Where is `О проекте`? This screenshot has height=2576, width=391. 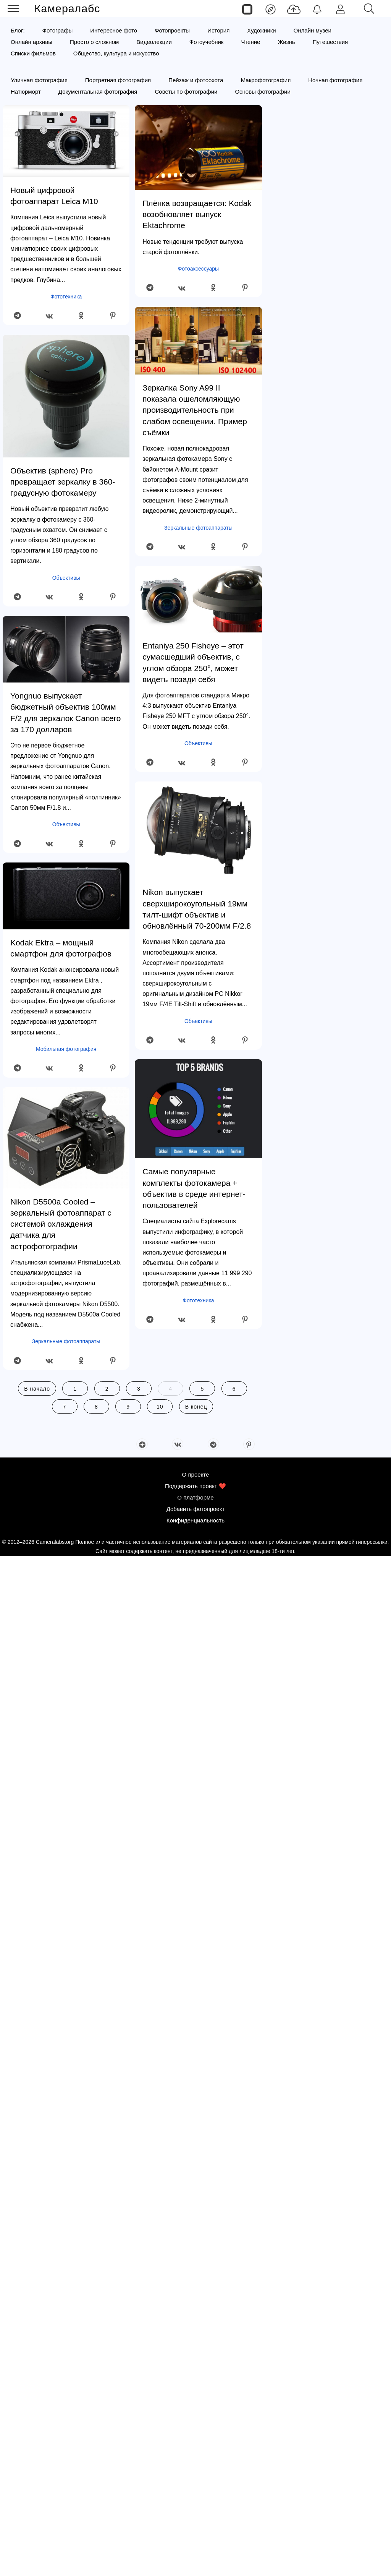 О проекте is located at coordinates (195, 2494).